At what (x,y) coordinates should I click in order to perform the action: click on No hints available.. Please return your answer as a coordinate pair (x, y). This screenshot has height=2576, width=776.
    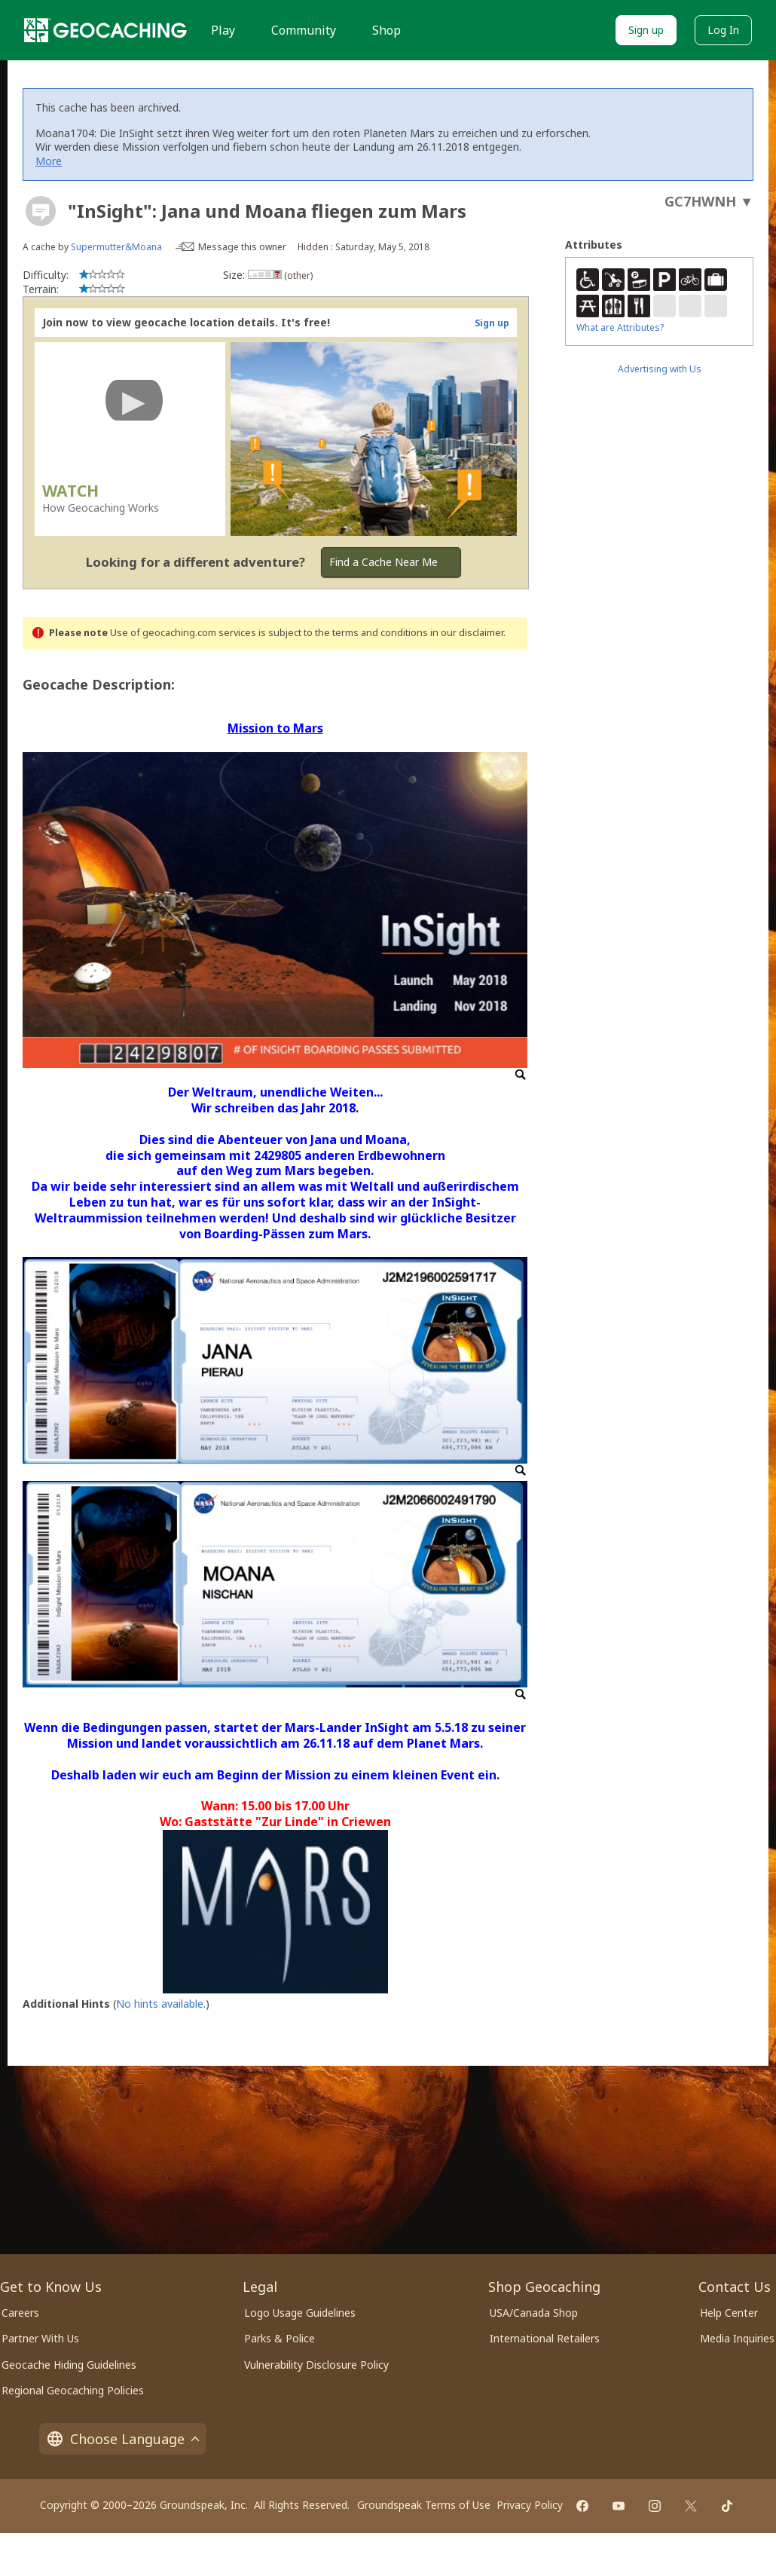
    Looking at the image, I should click on (161, 2003).